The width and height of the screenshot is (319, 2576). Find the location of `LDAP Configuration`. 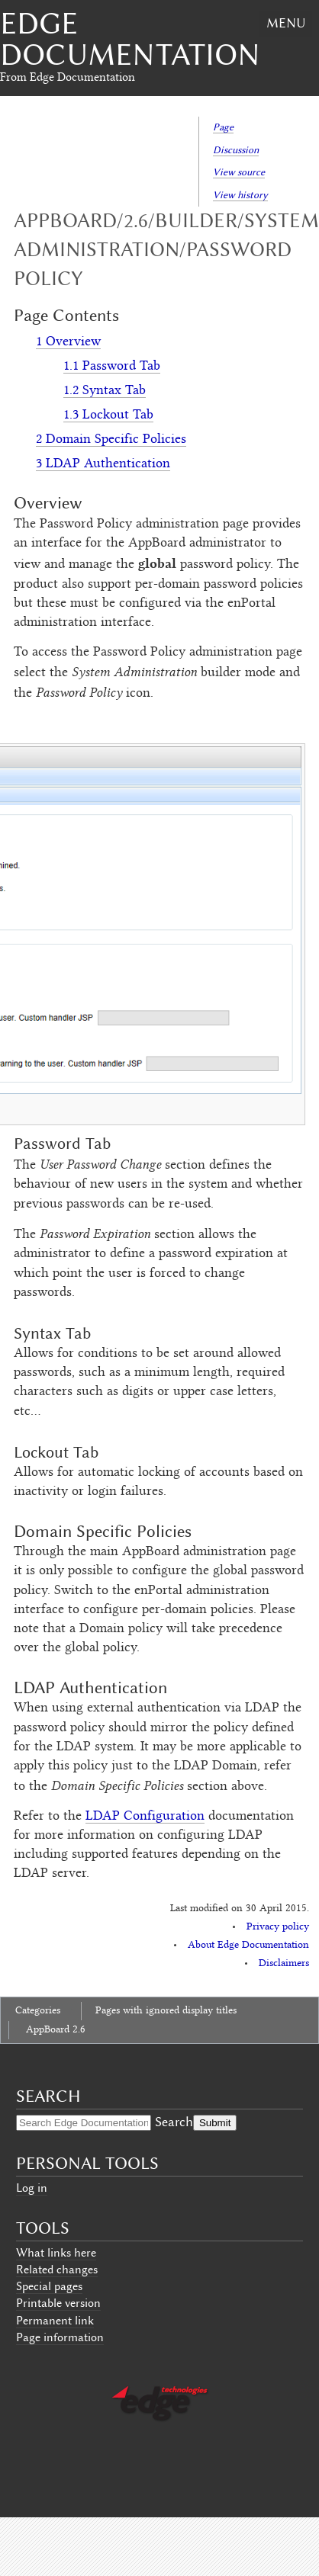

LDAP Configuration is located at coordinates (145, 1817).